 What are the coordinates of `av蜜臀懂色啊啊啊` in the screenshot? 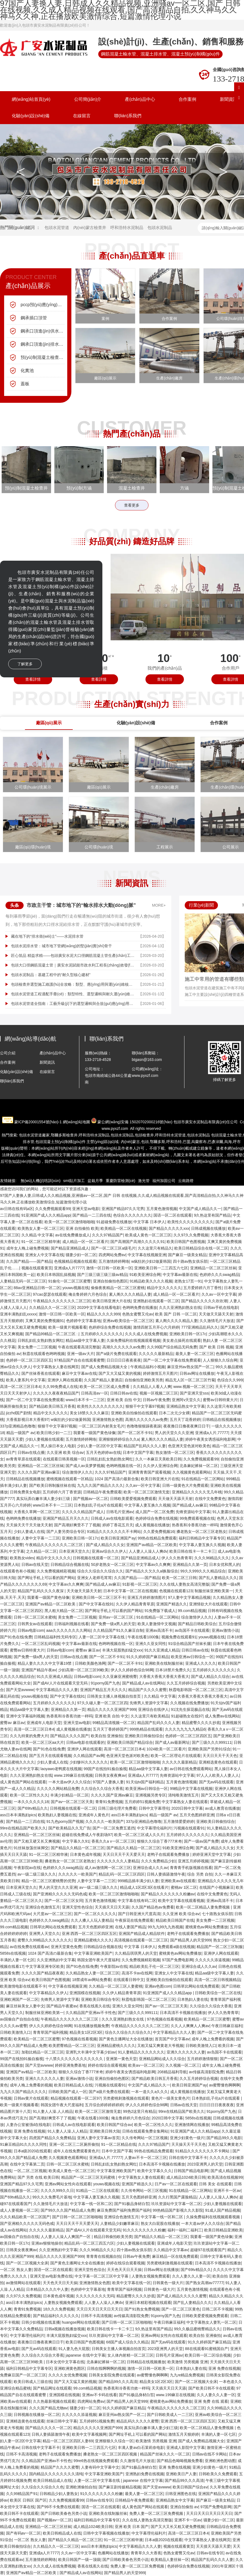 It's located at (224, 2085).